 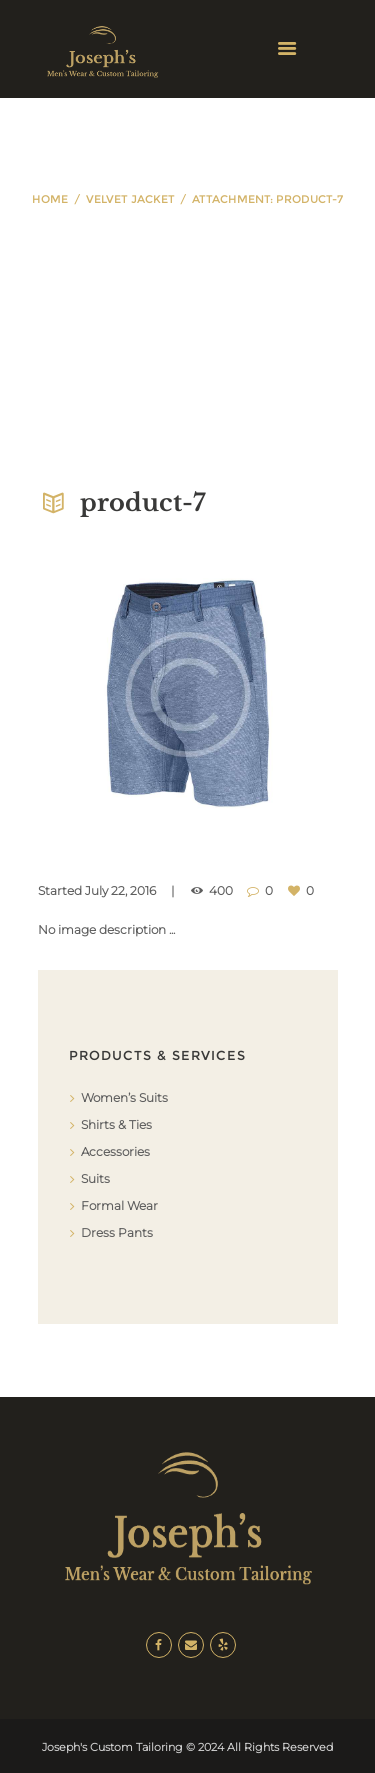 I want to click on Women’s Suits, so click(x=124, y=1097).